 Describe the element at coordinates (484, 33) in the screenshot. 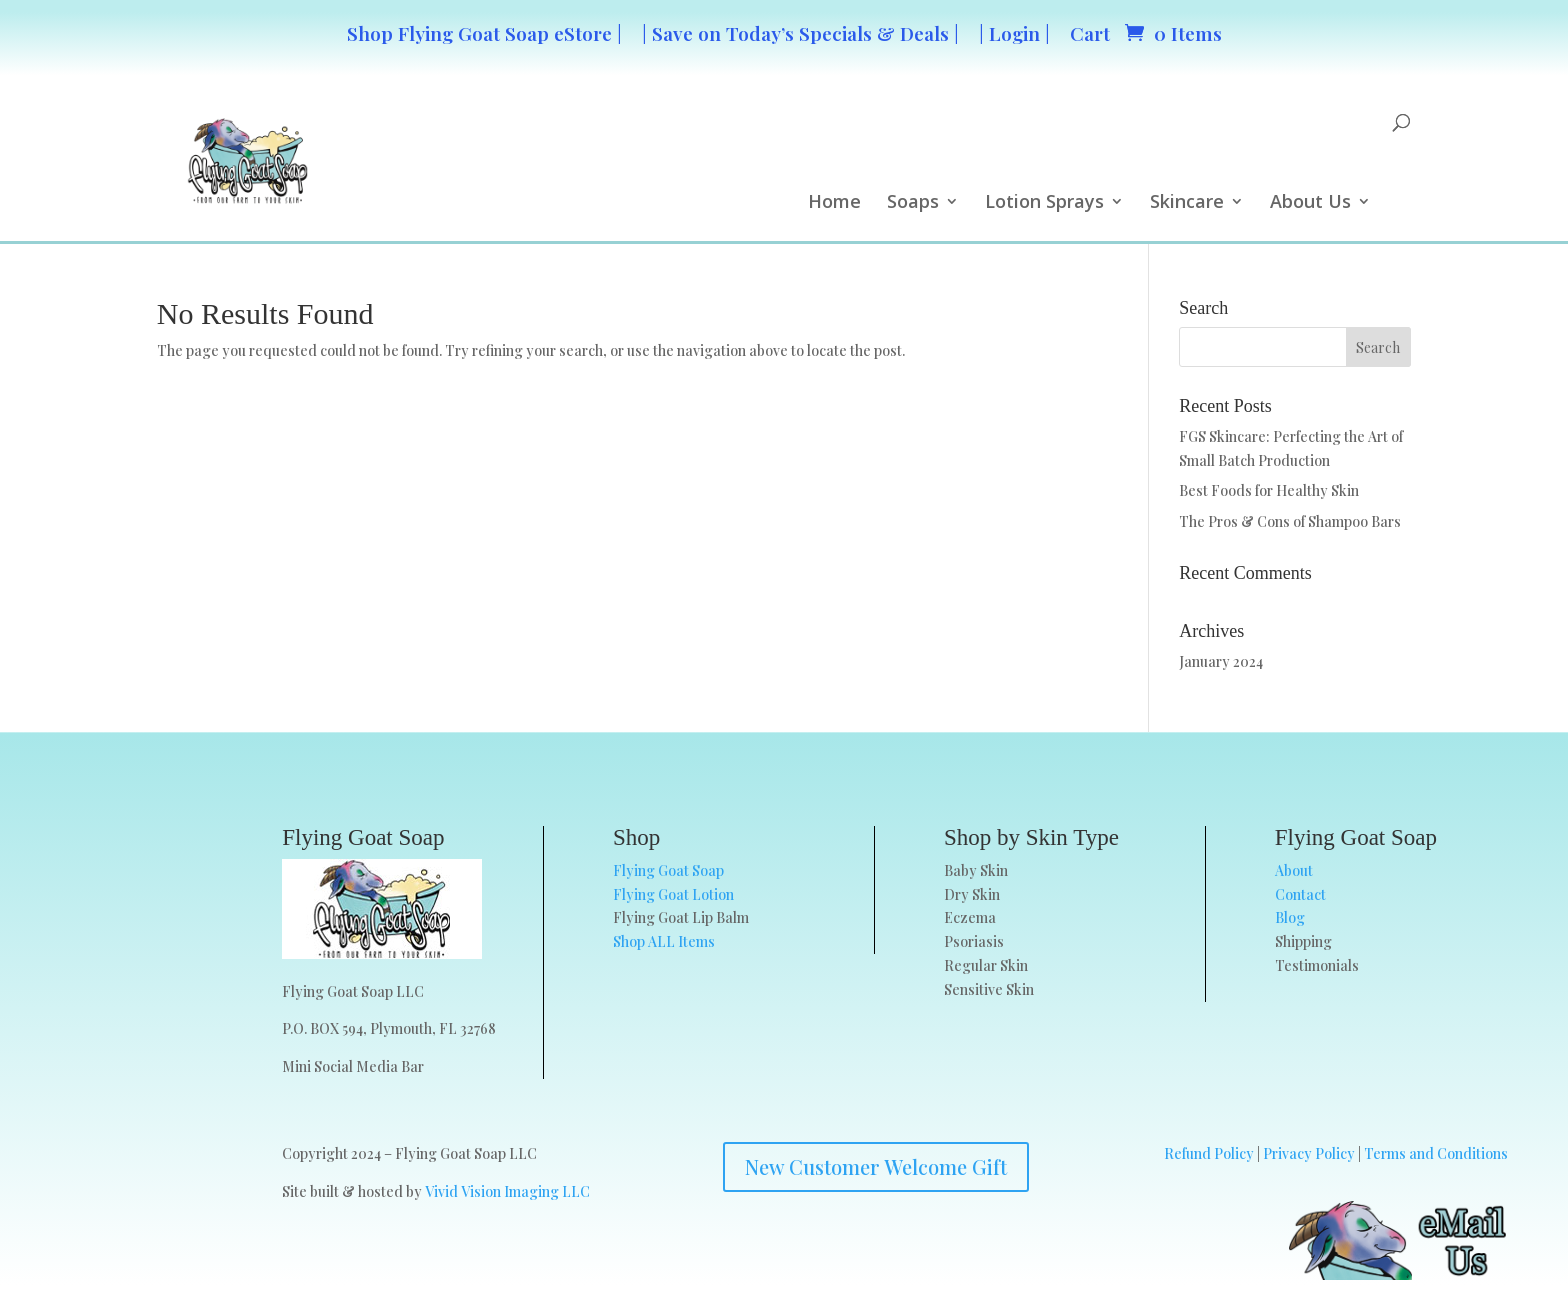

I see `Shop Flying Goat Soap eStore |` at that location.